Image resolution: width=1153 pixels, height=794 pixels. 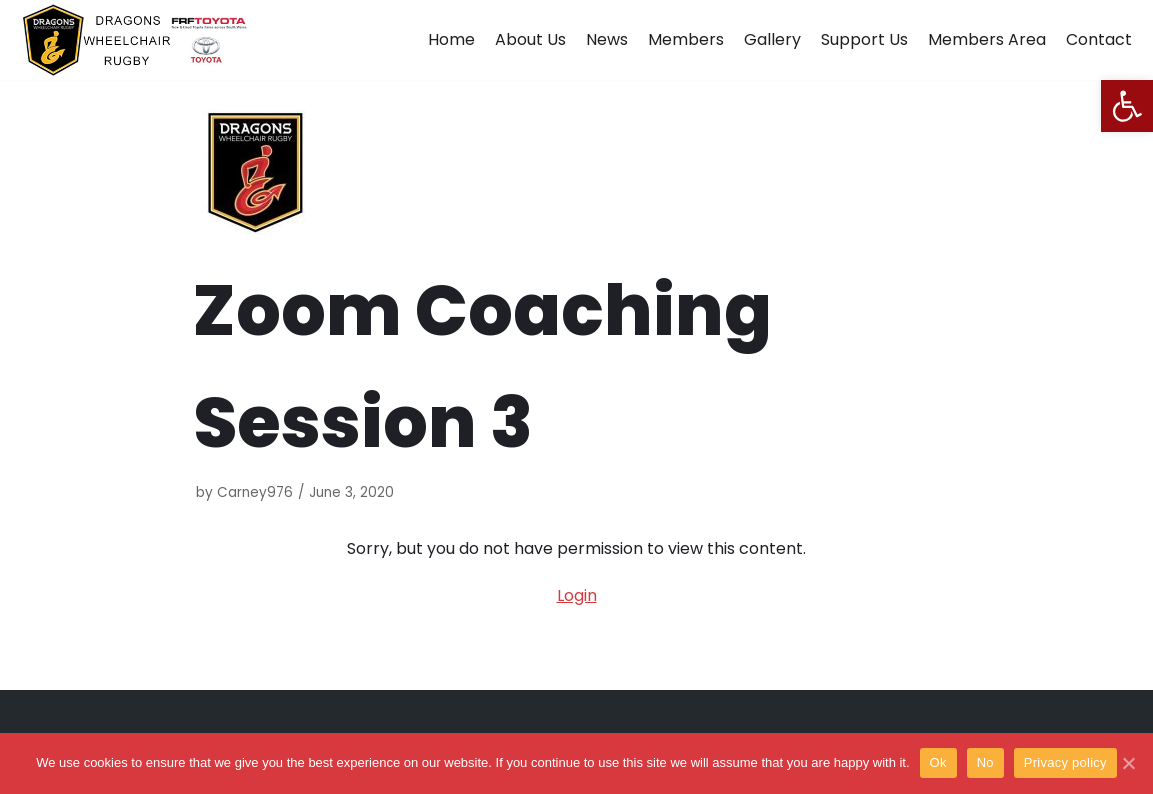 I want to click on News, so click(x=607, y=39).